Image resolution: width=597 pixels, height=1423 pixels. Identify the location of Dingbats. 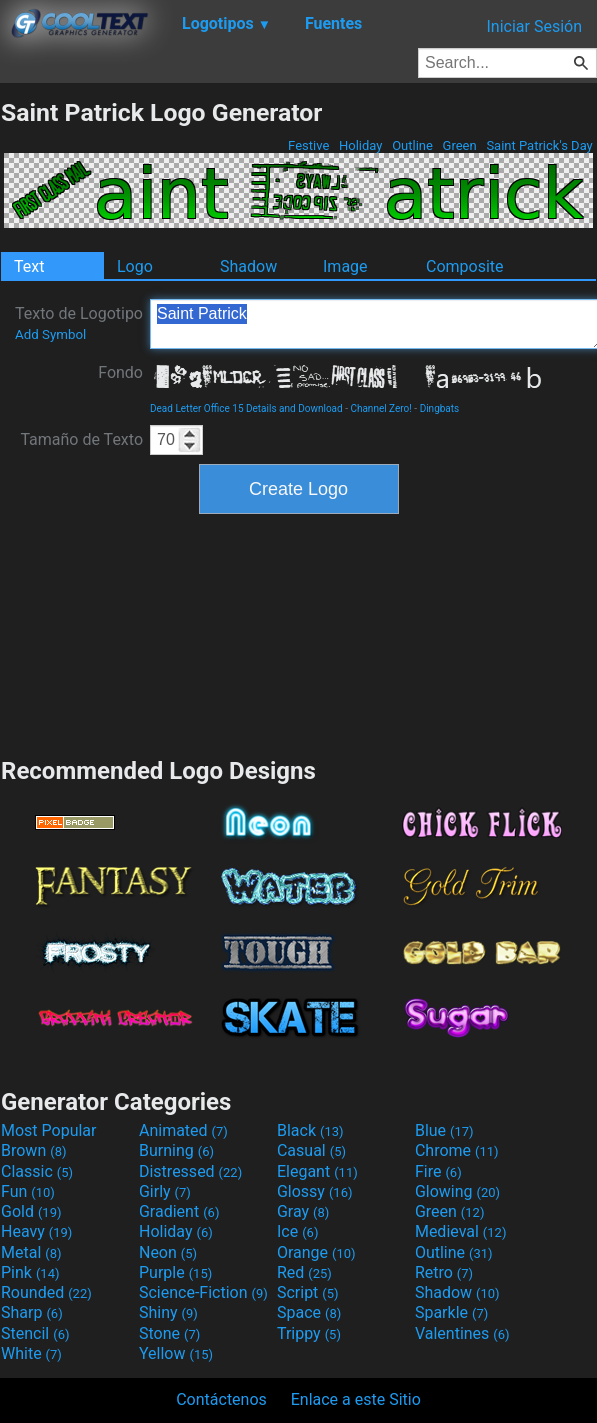
(440, 408).